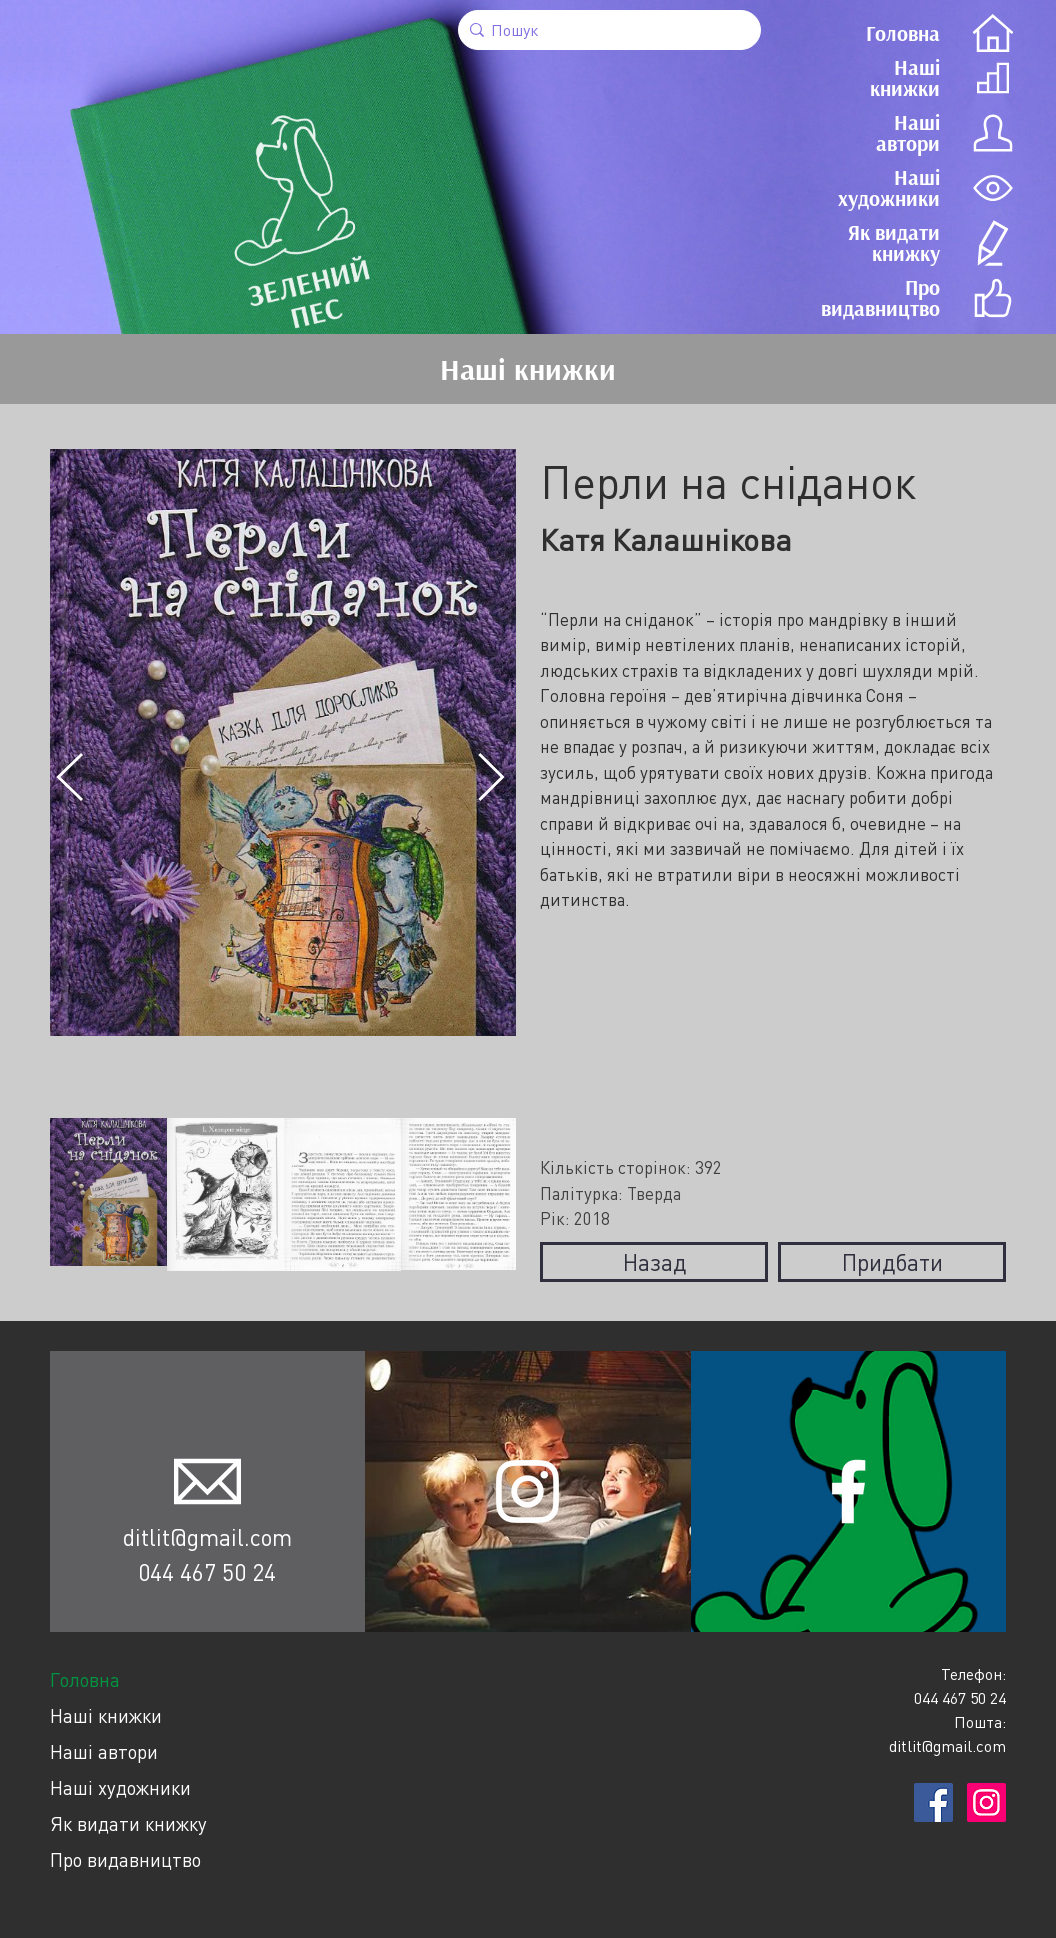 Image resolution: width=1056 pixels, height=1938 pixels. Describe the element at coordinates (106, 1715) in the screenshot. I see `Наші книжки` at that location.